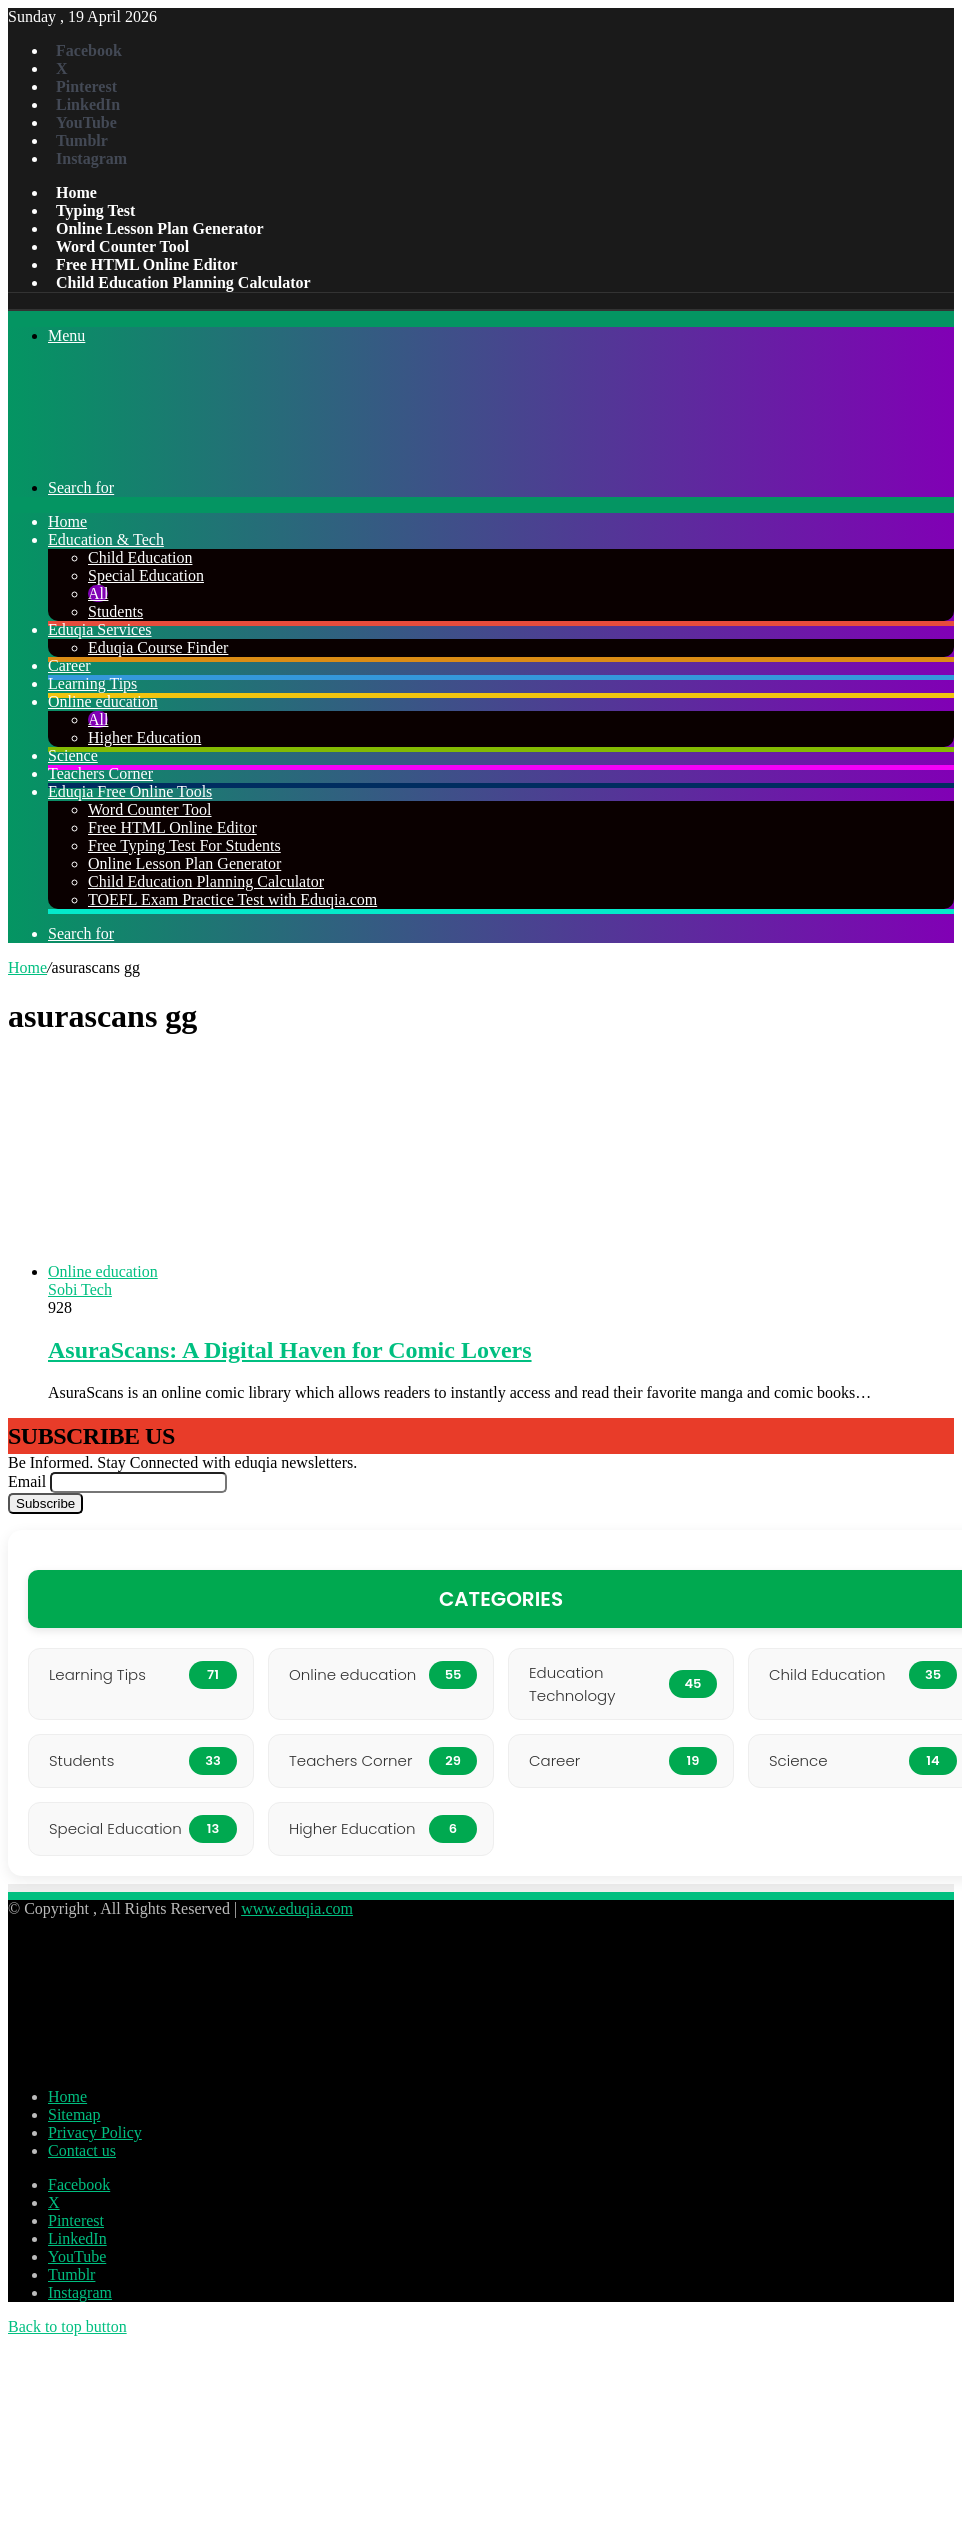  What do you see at coordinates (158, 647) in the screenshot?
I see `Eduqia Course Finder` at bounding box center [158, 647].